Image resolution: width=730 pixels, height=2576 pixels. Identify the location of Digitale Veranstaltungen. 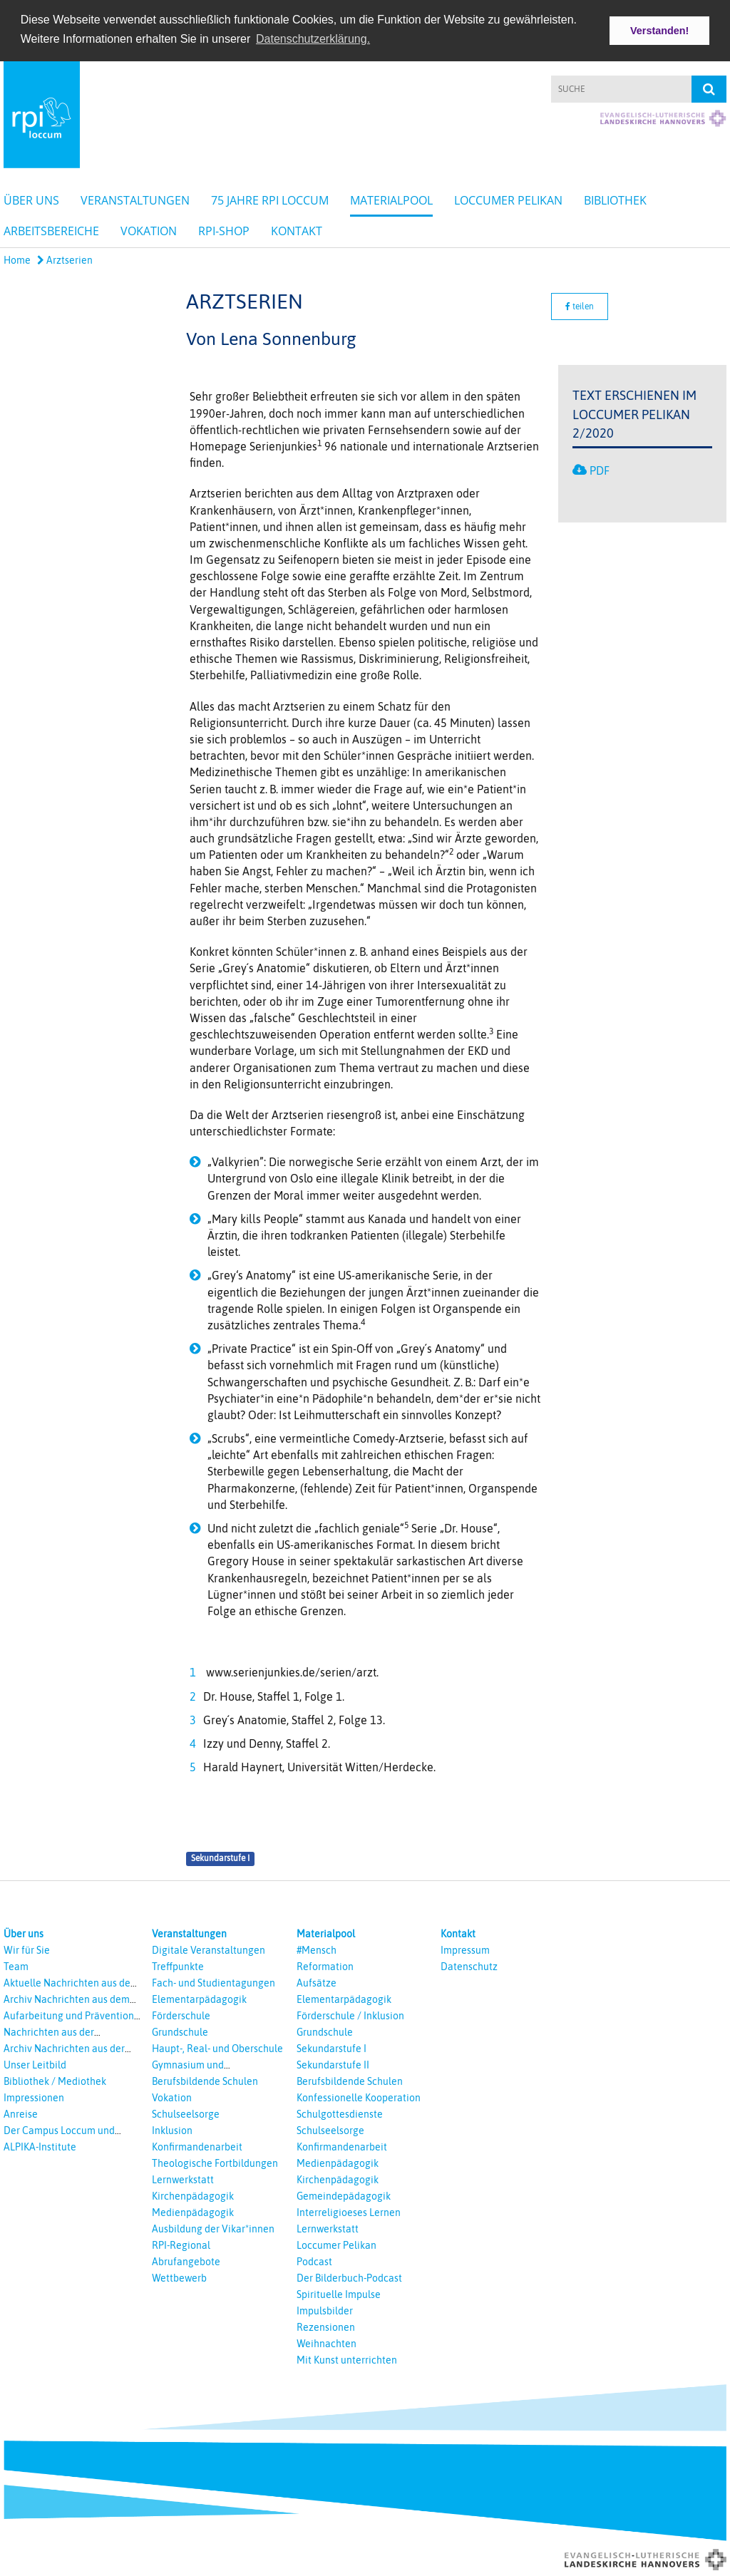
(208, 1948).